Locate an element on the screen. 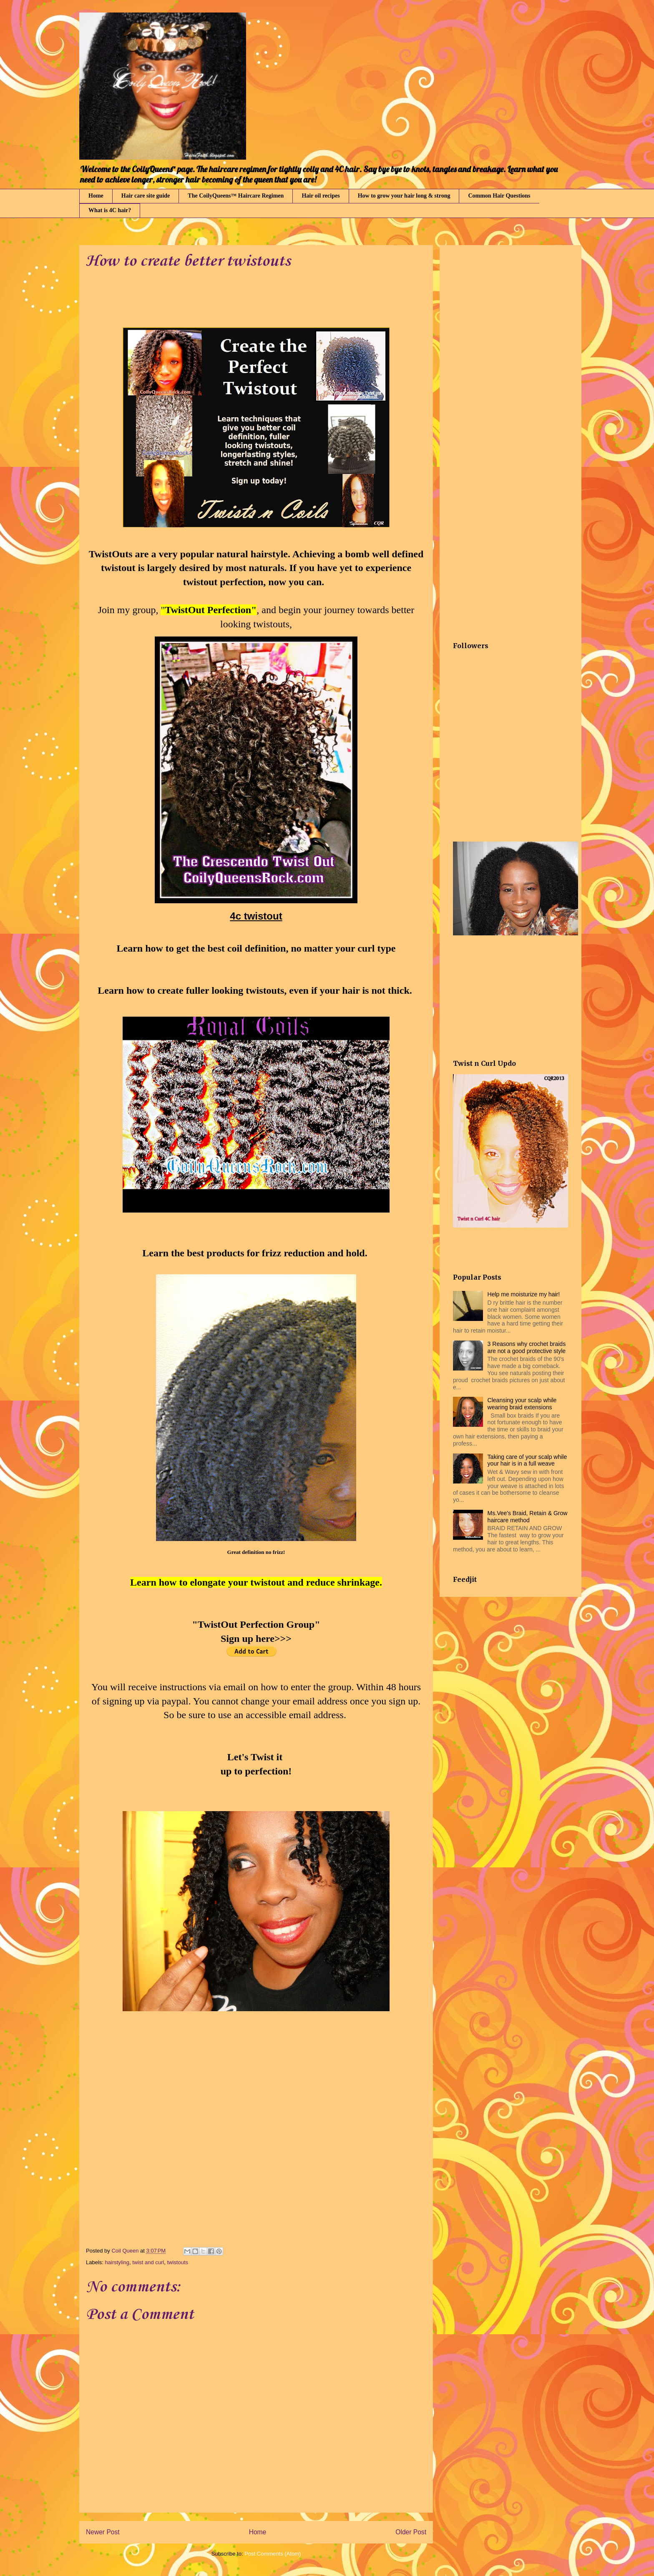 This screenshot has height=2576, width=654. twistouts is located at coordinates (177, 2262).